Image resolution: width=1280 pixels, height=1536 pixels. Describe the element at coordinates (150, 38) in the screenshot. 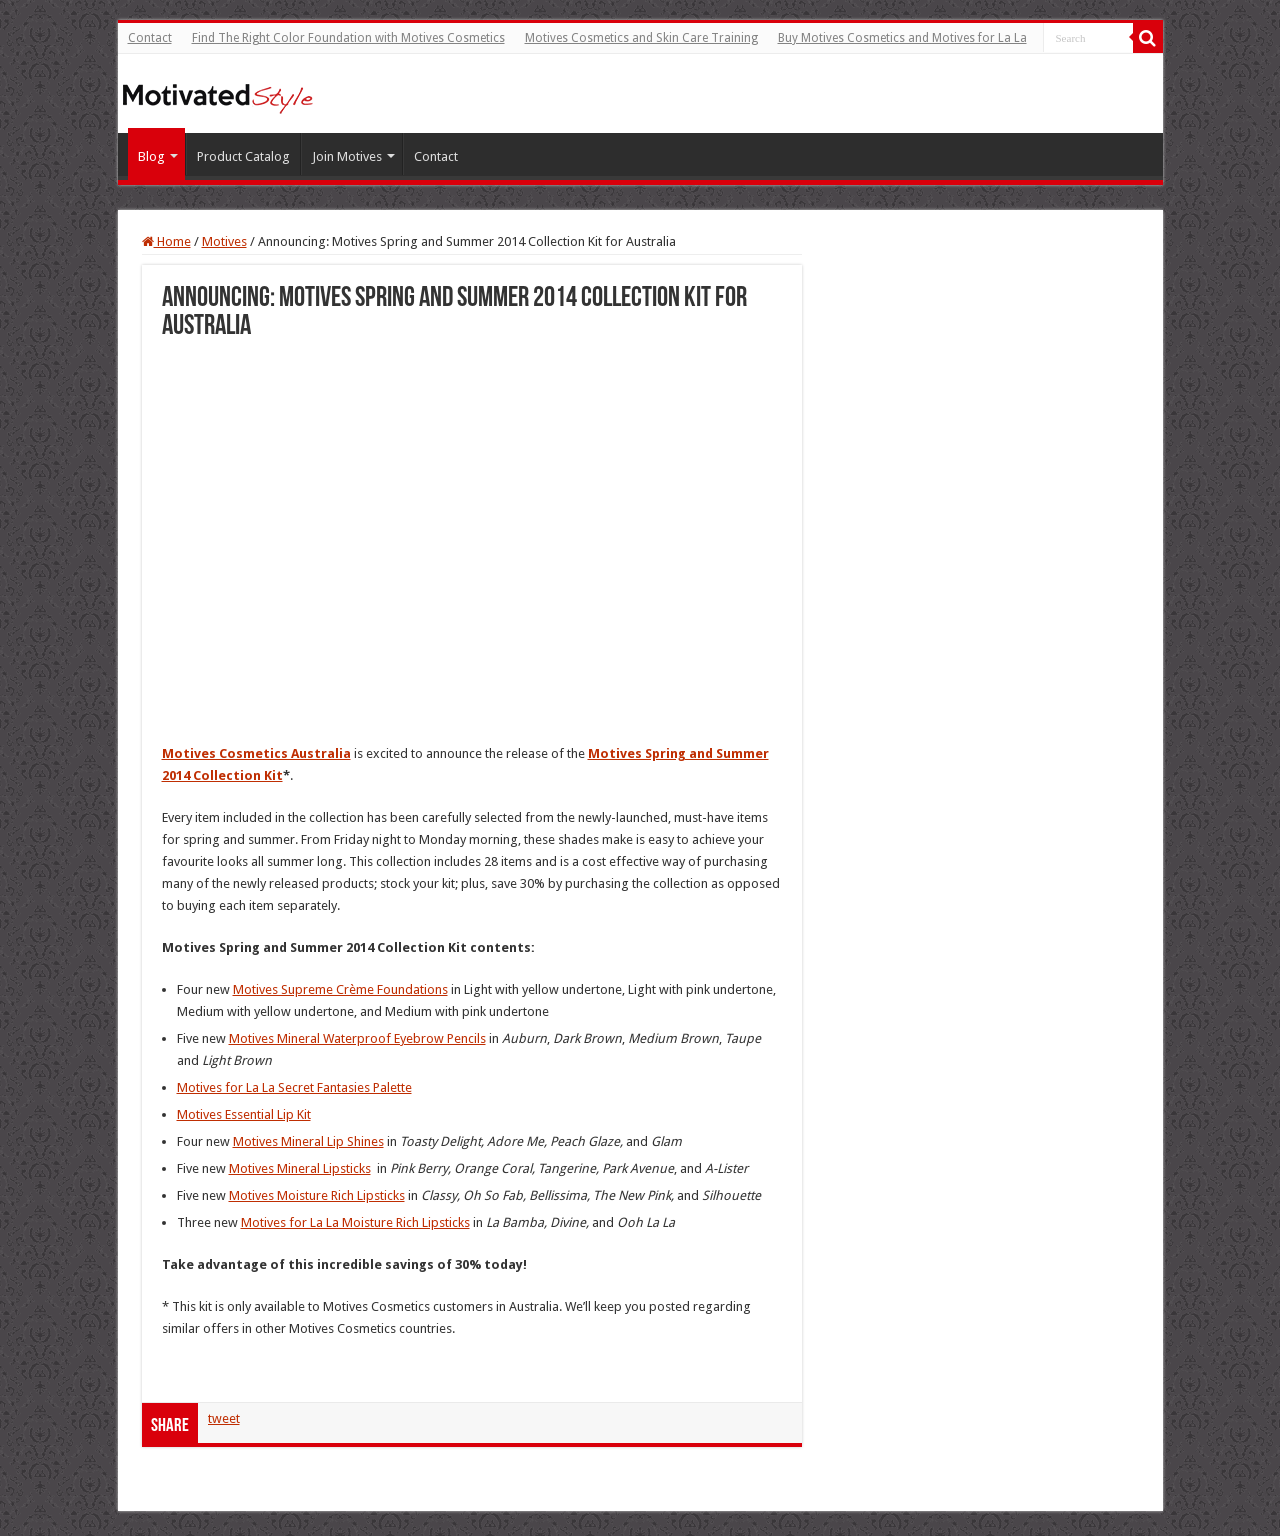

I see `Contact` at that location.